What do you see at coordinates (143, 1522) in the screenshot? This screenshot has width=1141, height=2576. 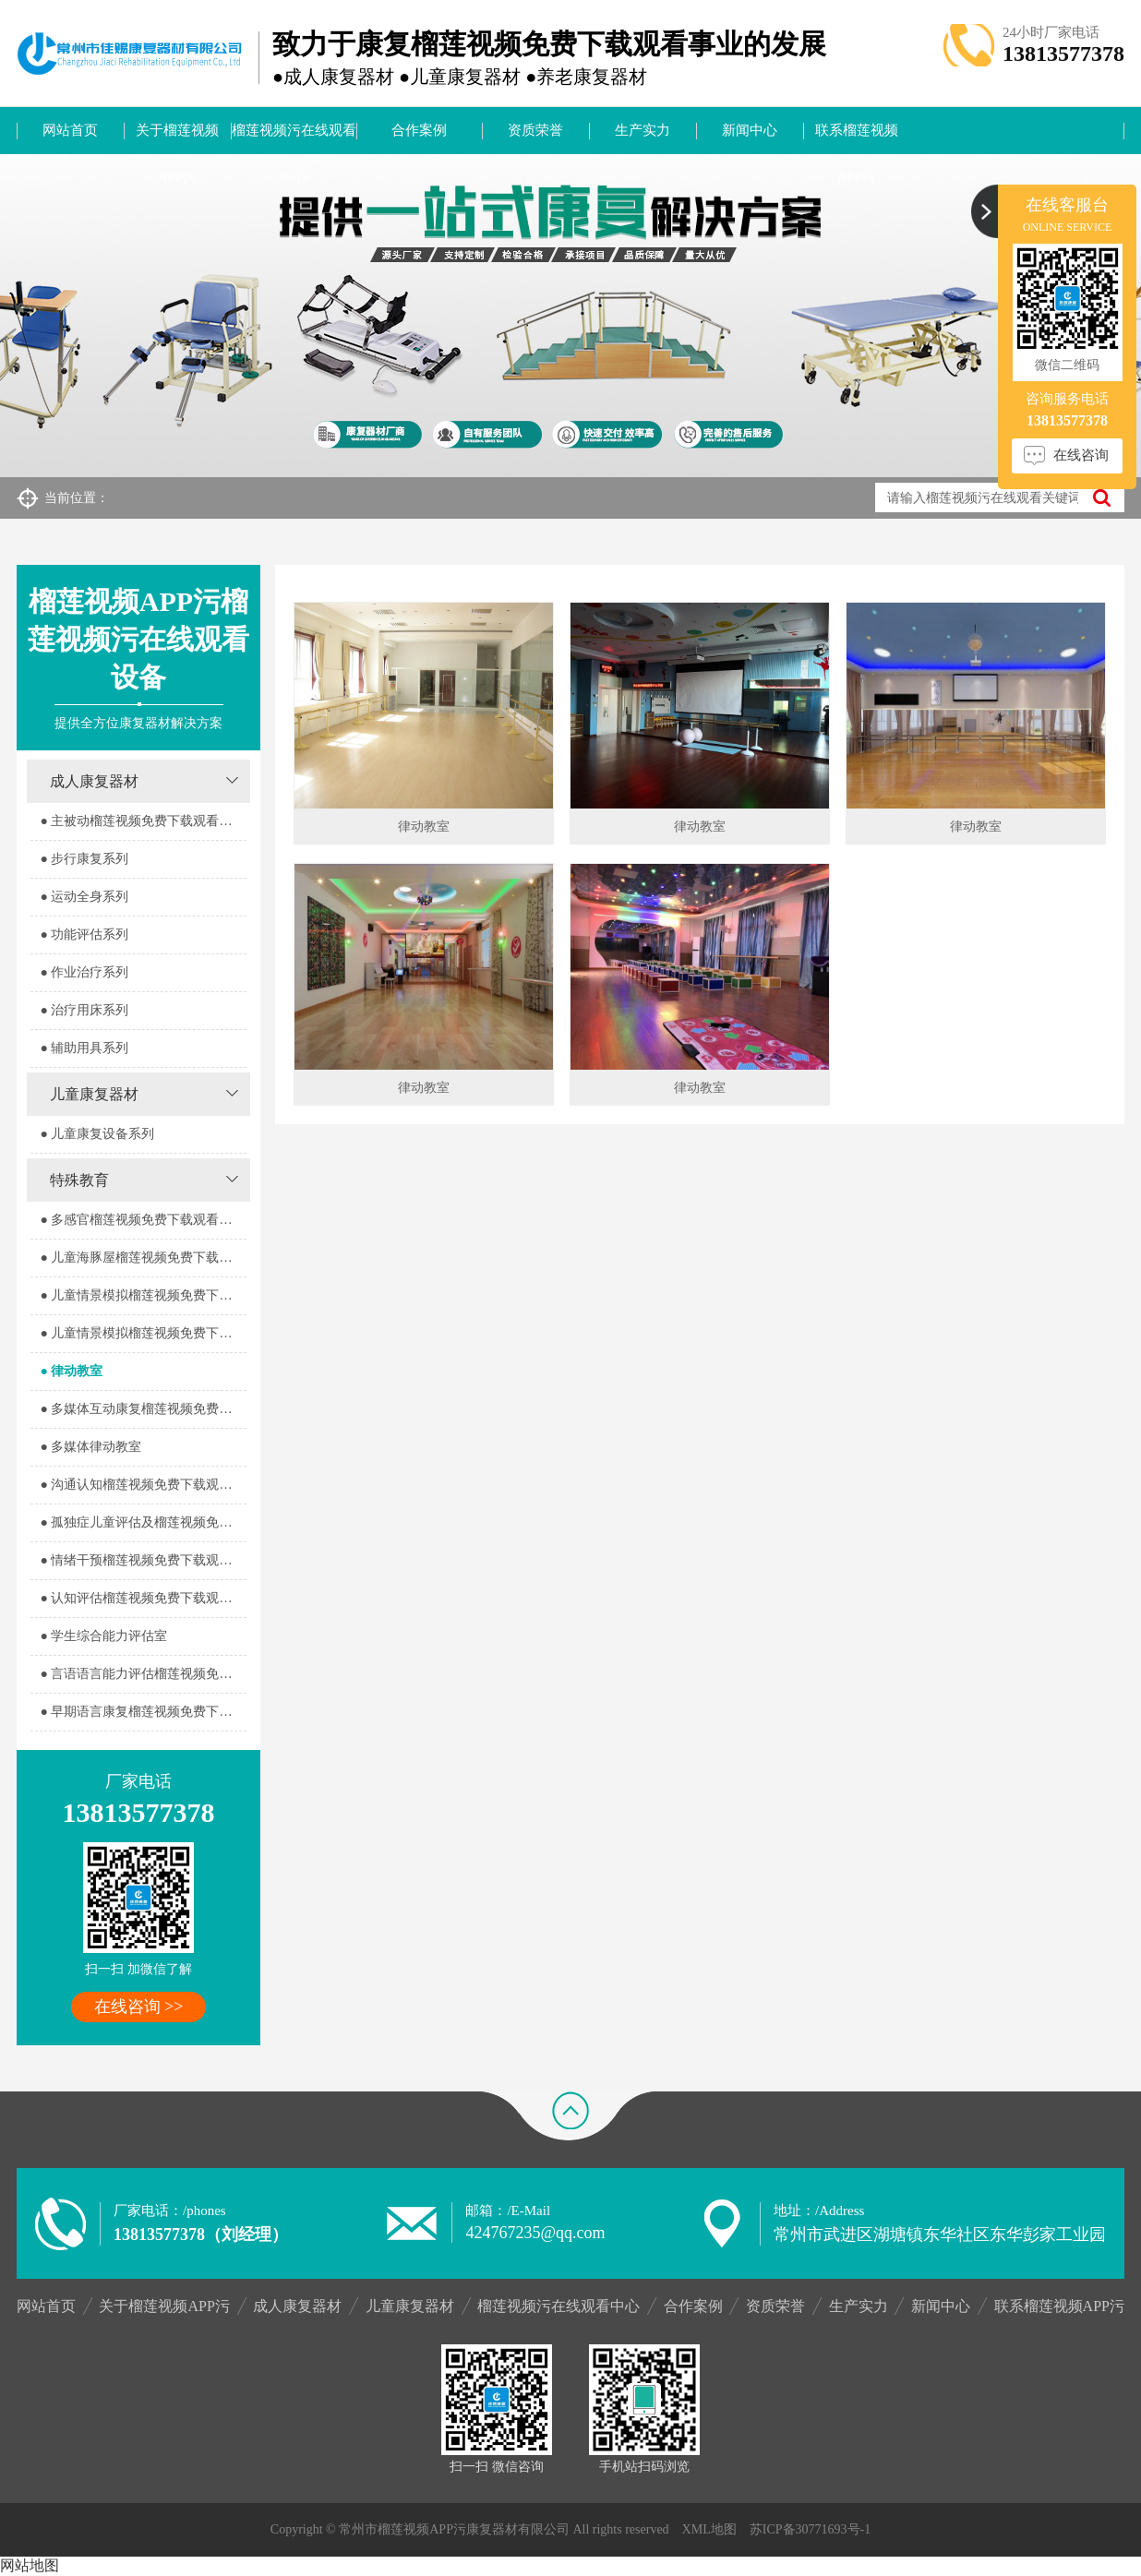 I see `● 孤独症儿童评估及榴莲视频免费下载观看室` at bounding box center [143, 1522].